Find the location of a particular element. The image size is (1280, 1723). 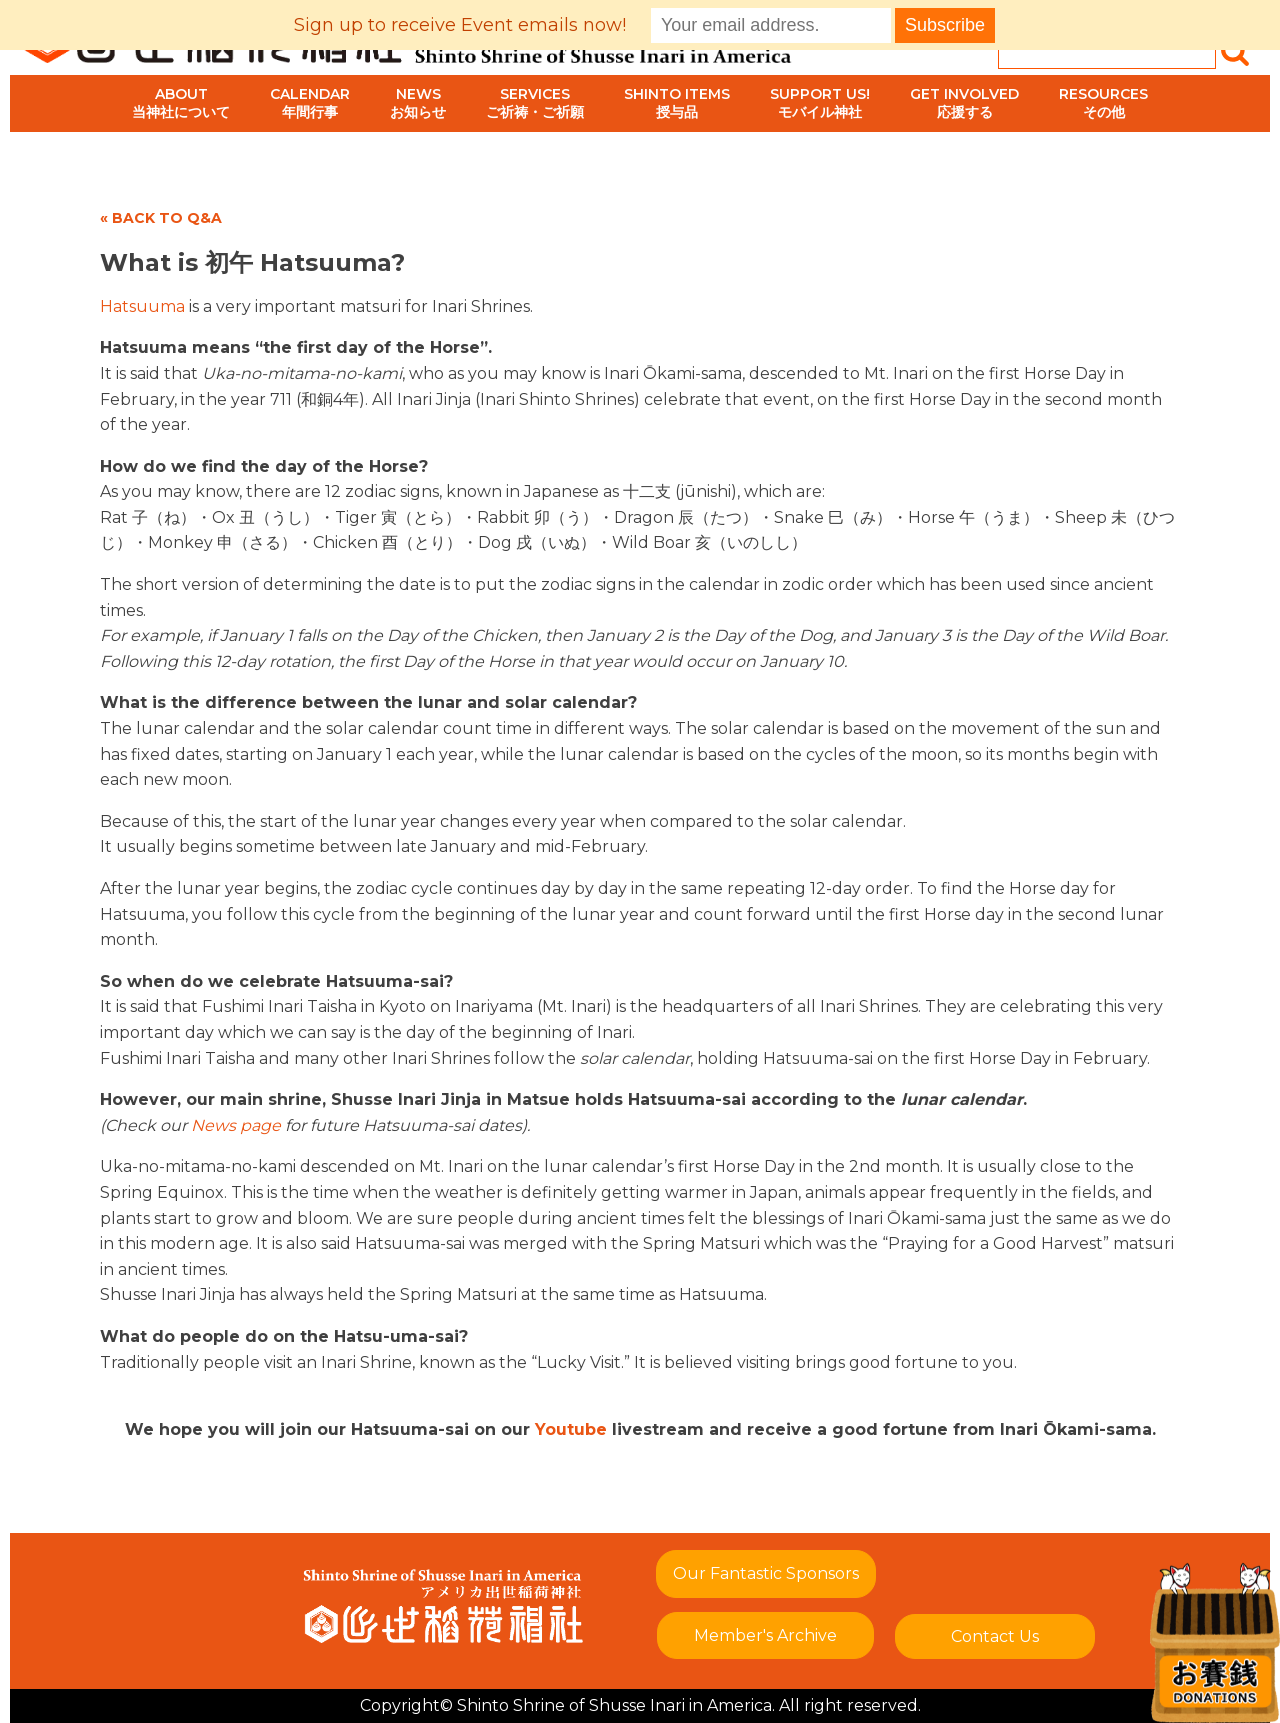

Member's Archive is located at coordinates (765, 1635).